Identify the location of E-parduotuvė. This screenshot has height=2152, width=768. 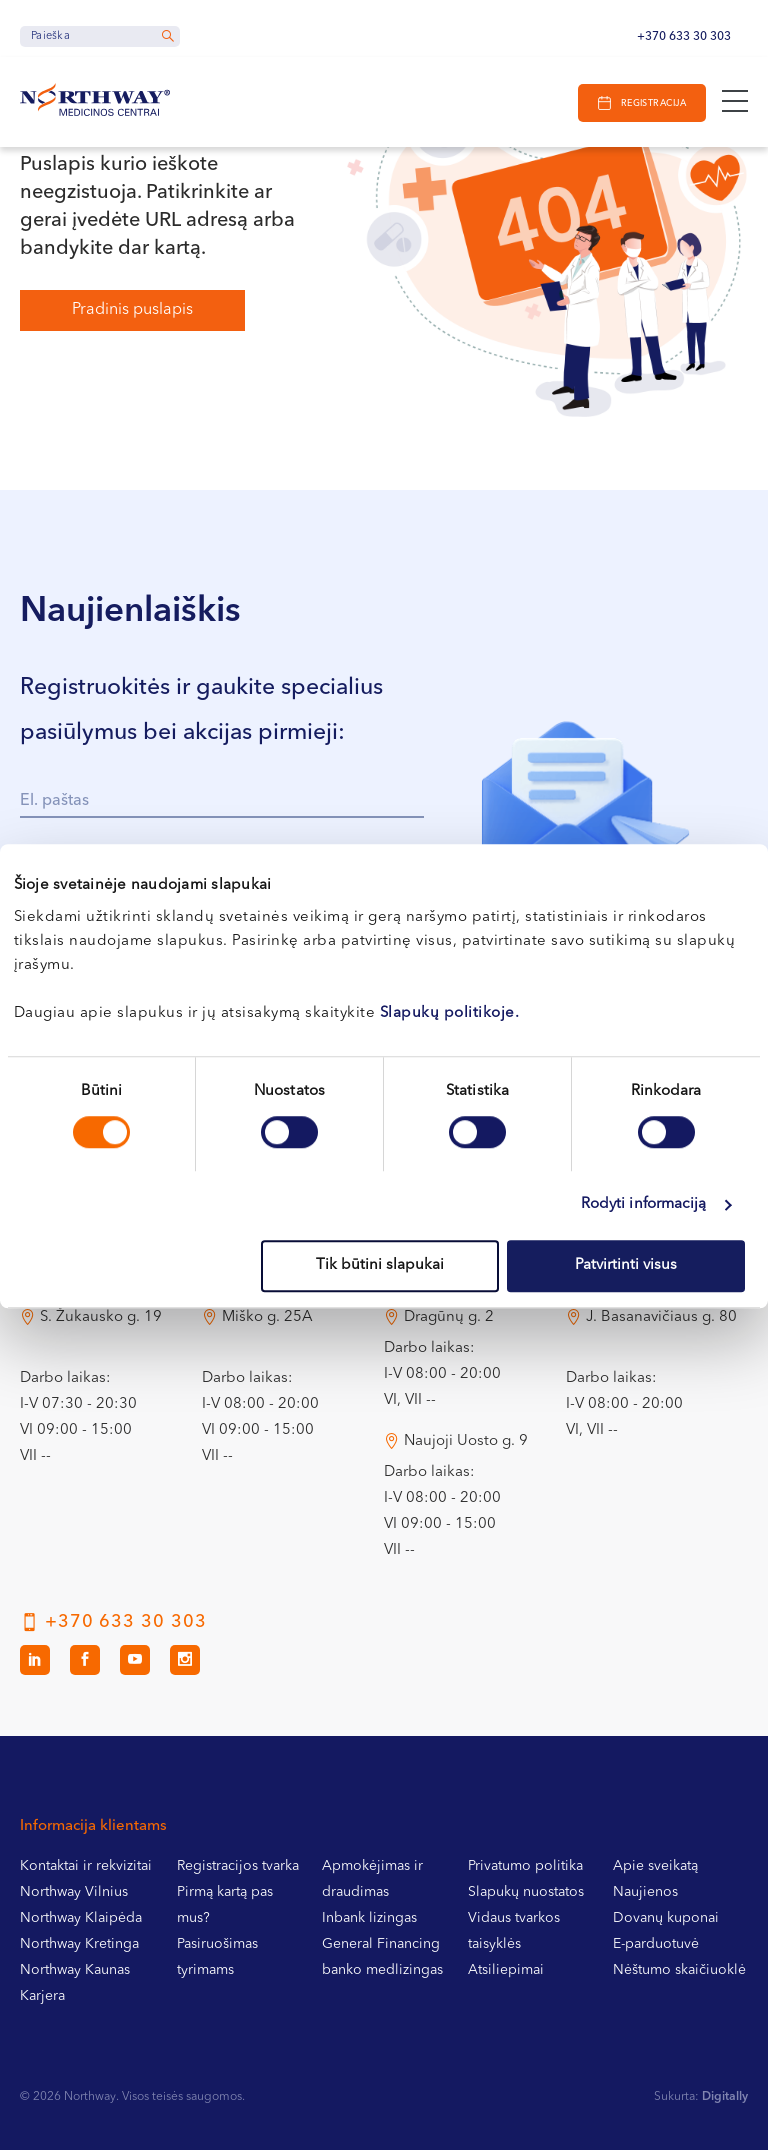
(656, 1946).